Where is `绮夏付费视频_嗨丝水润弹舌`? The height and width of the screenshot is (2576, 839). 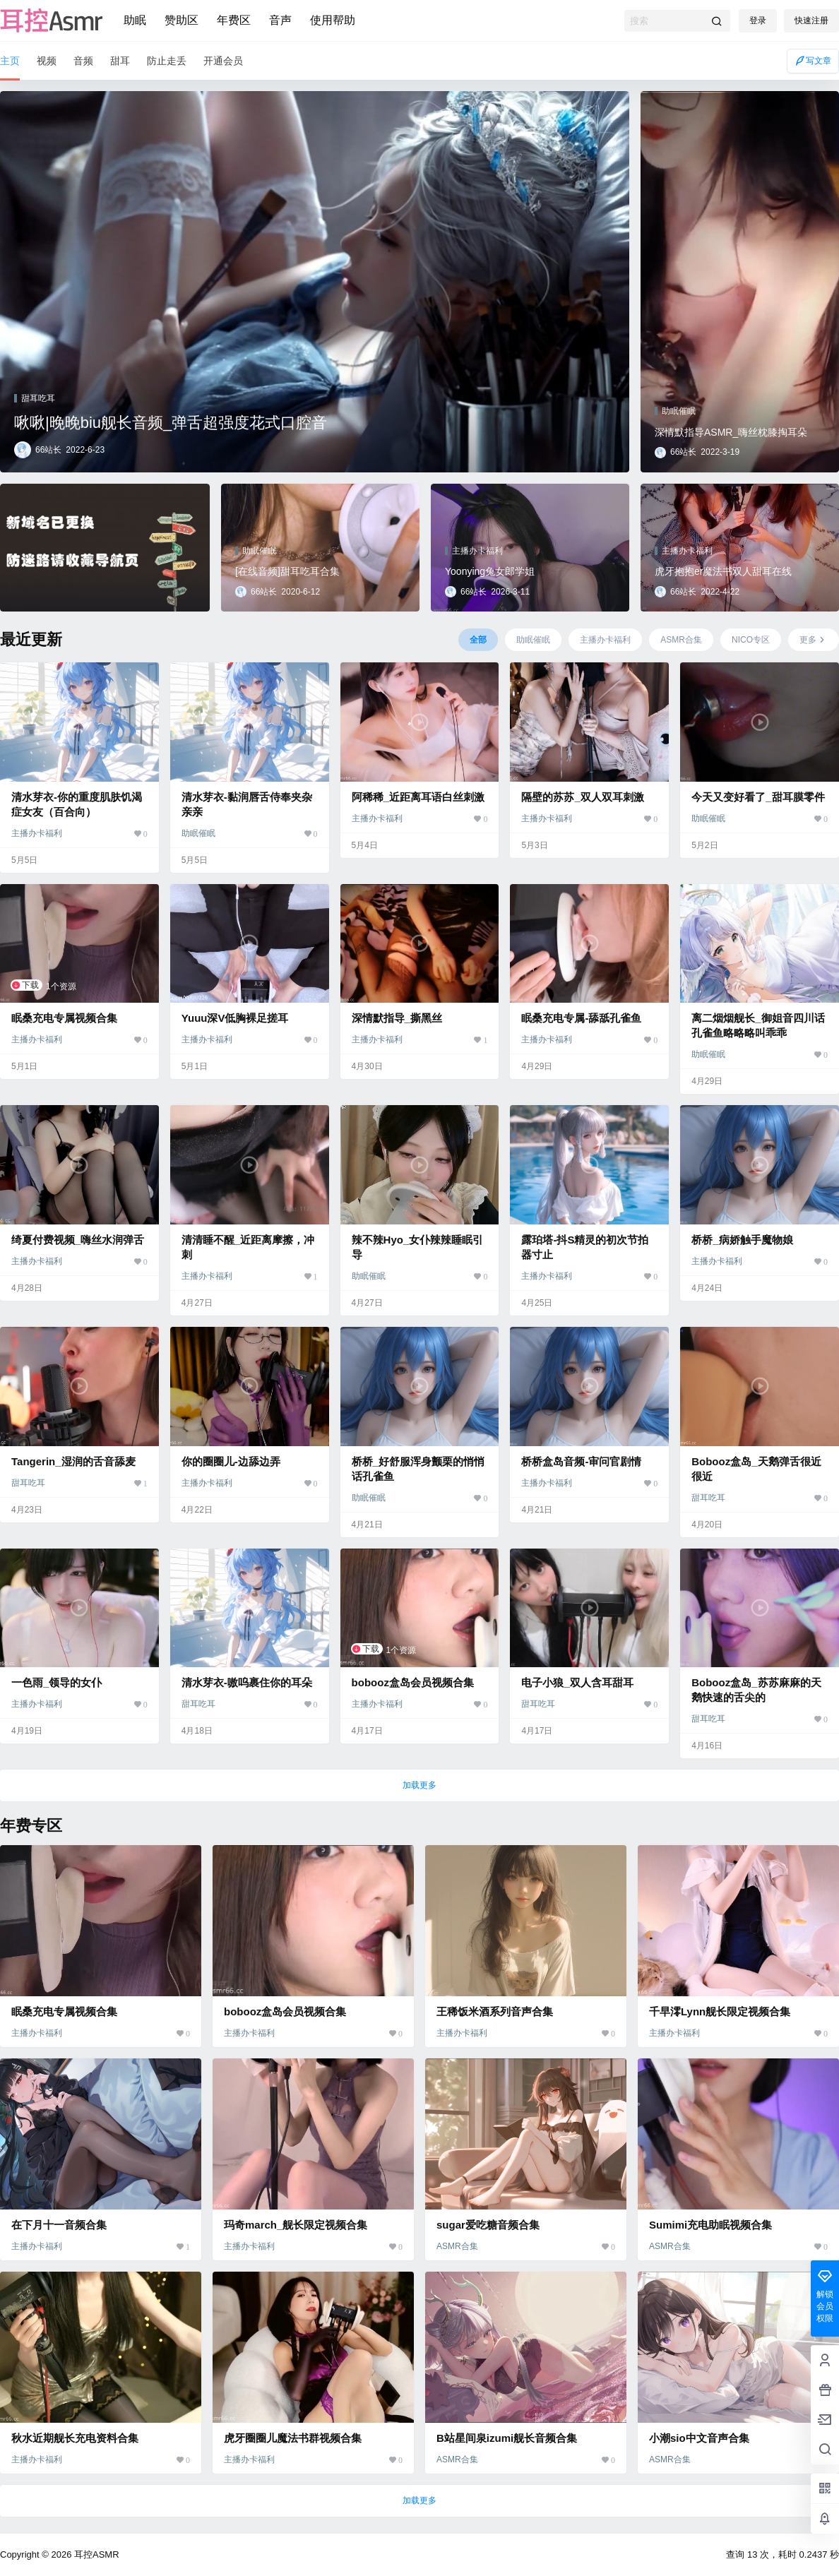 绮夏付费视频_嗨丝水润弹舌 is located at coordinates (77, 1240).